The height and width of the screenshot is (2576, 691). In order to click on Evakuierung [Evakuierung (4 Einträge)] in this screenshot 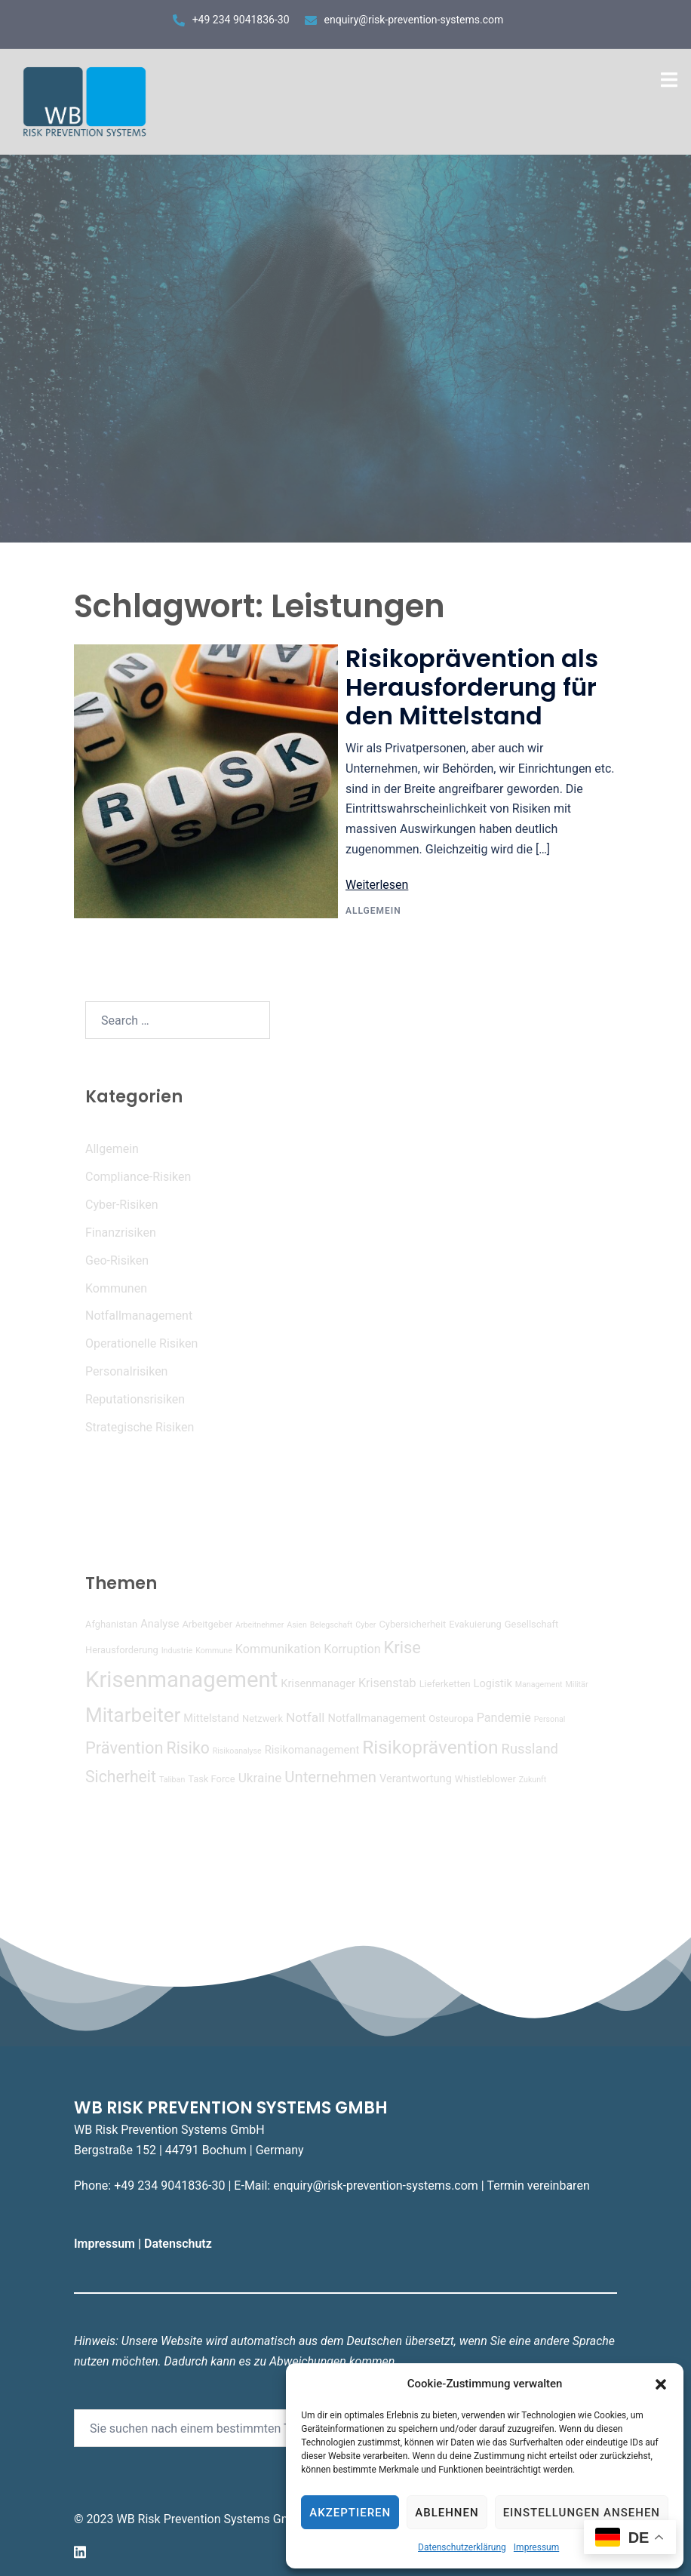, I will do `click(475, 1624)`.